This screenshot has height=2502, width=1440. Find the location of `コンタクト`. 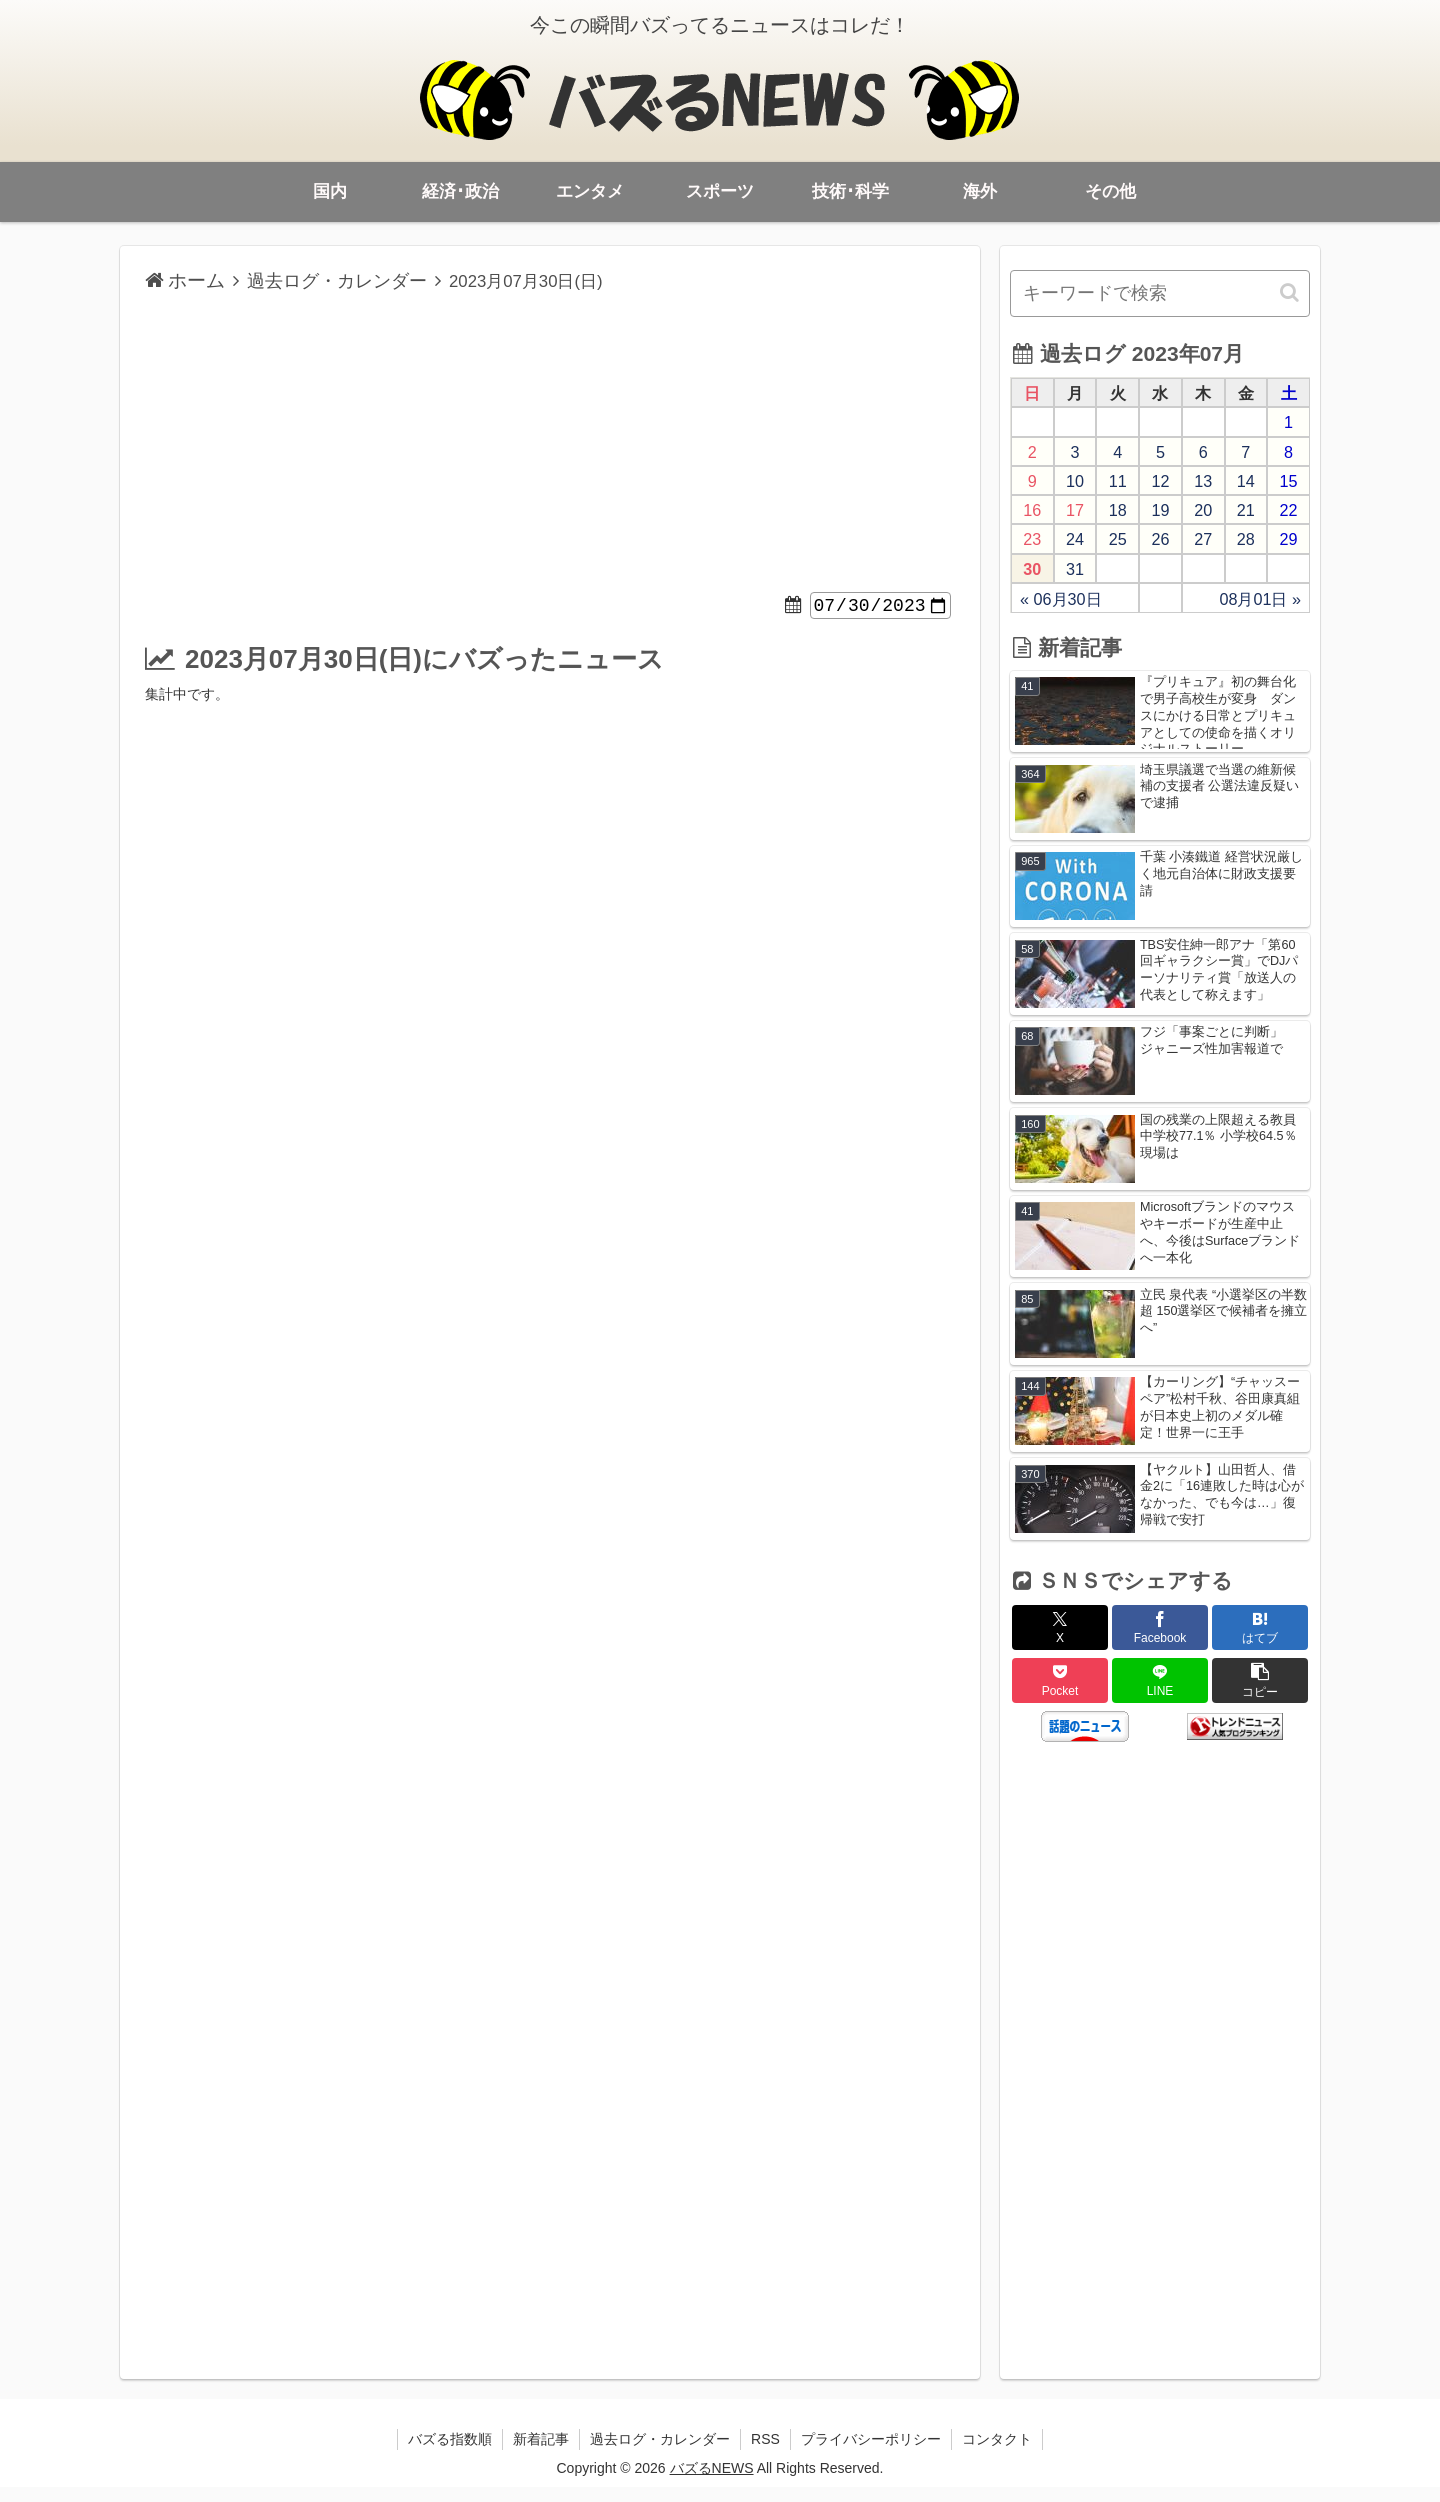

コンタクト is located at coordinates (997, 2454).